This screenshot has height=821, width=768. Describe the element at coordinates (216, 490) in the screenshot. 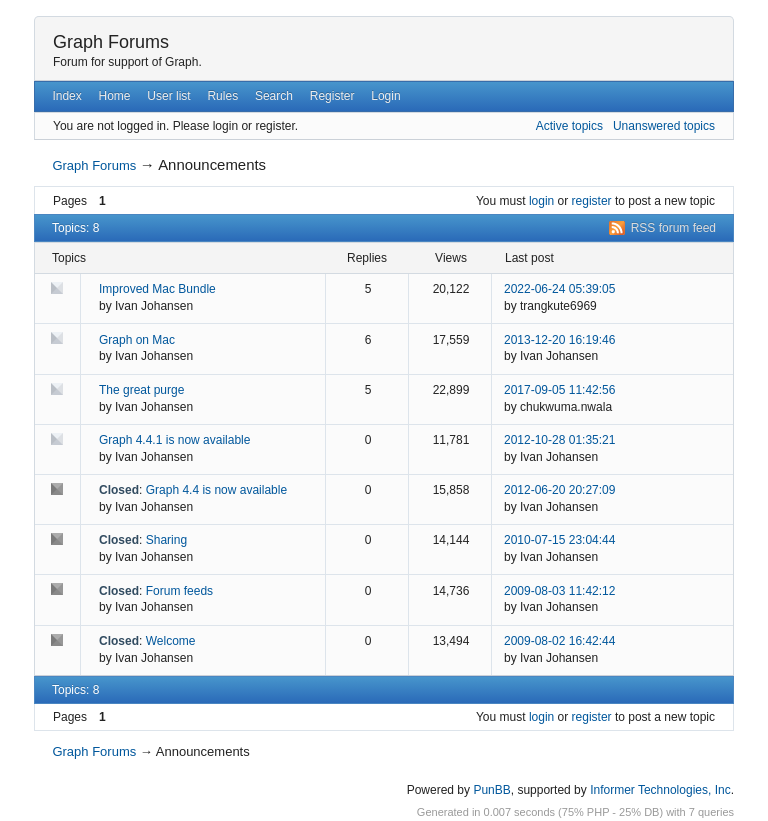

I see `Graph 4.4 is now available` at that location.